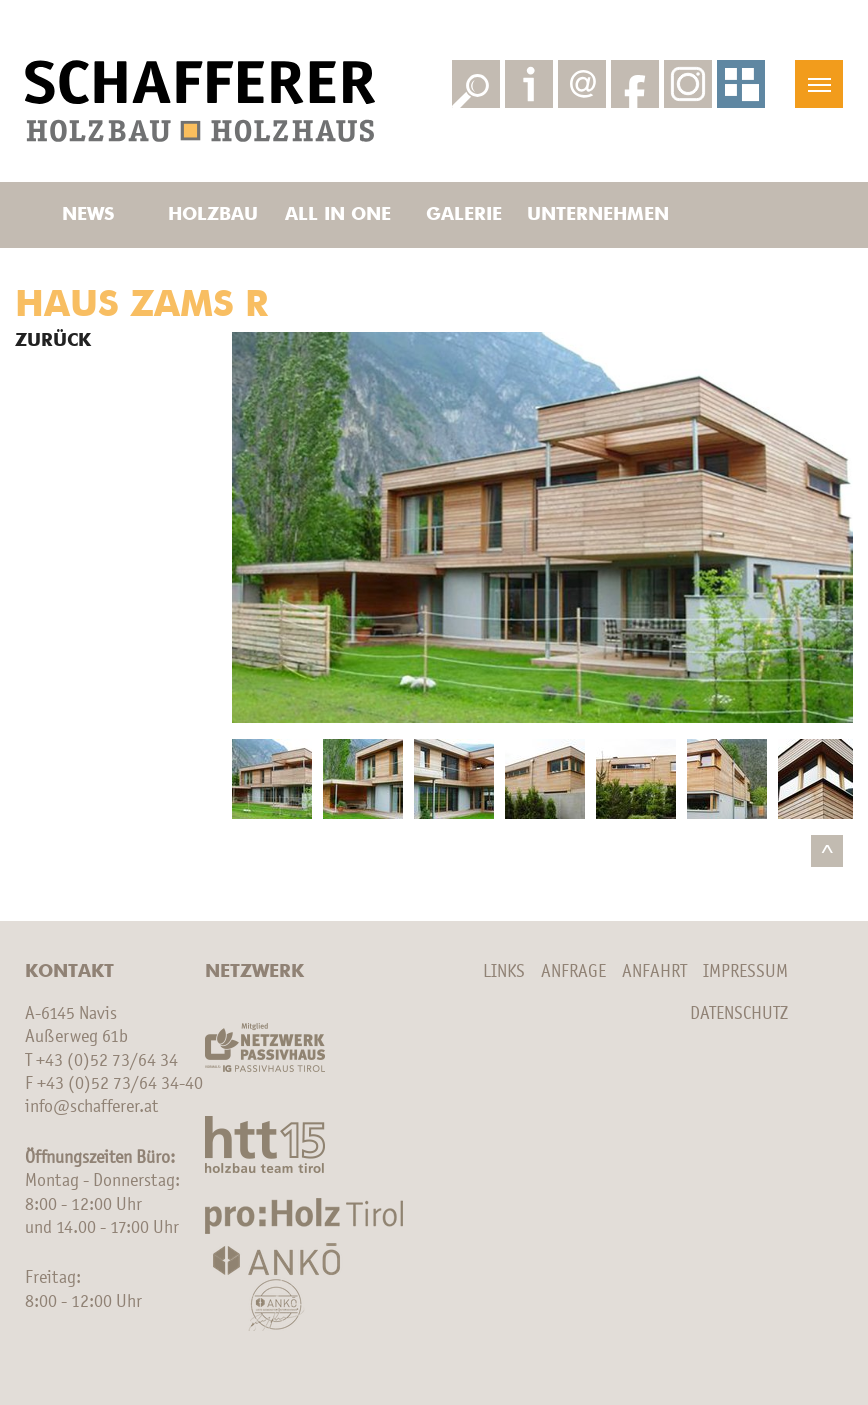 The image size is (868, 1405). What do you see at coordinates (739, 1014) in the screenshot?
I see `Datenschutz` at bounding box center [739, 1014].